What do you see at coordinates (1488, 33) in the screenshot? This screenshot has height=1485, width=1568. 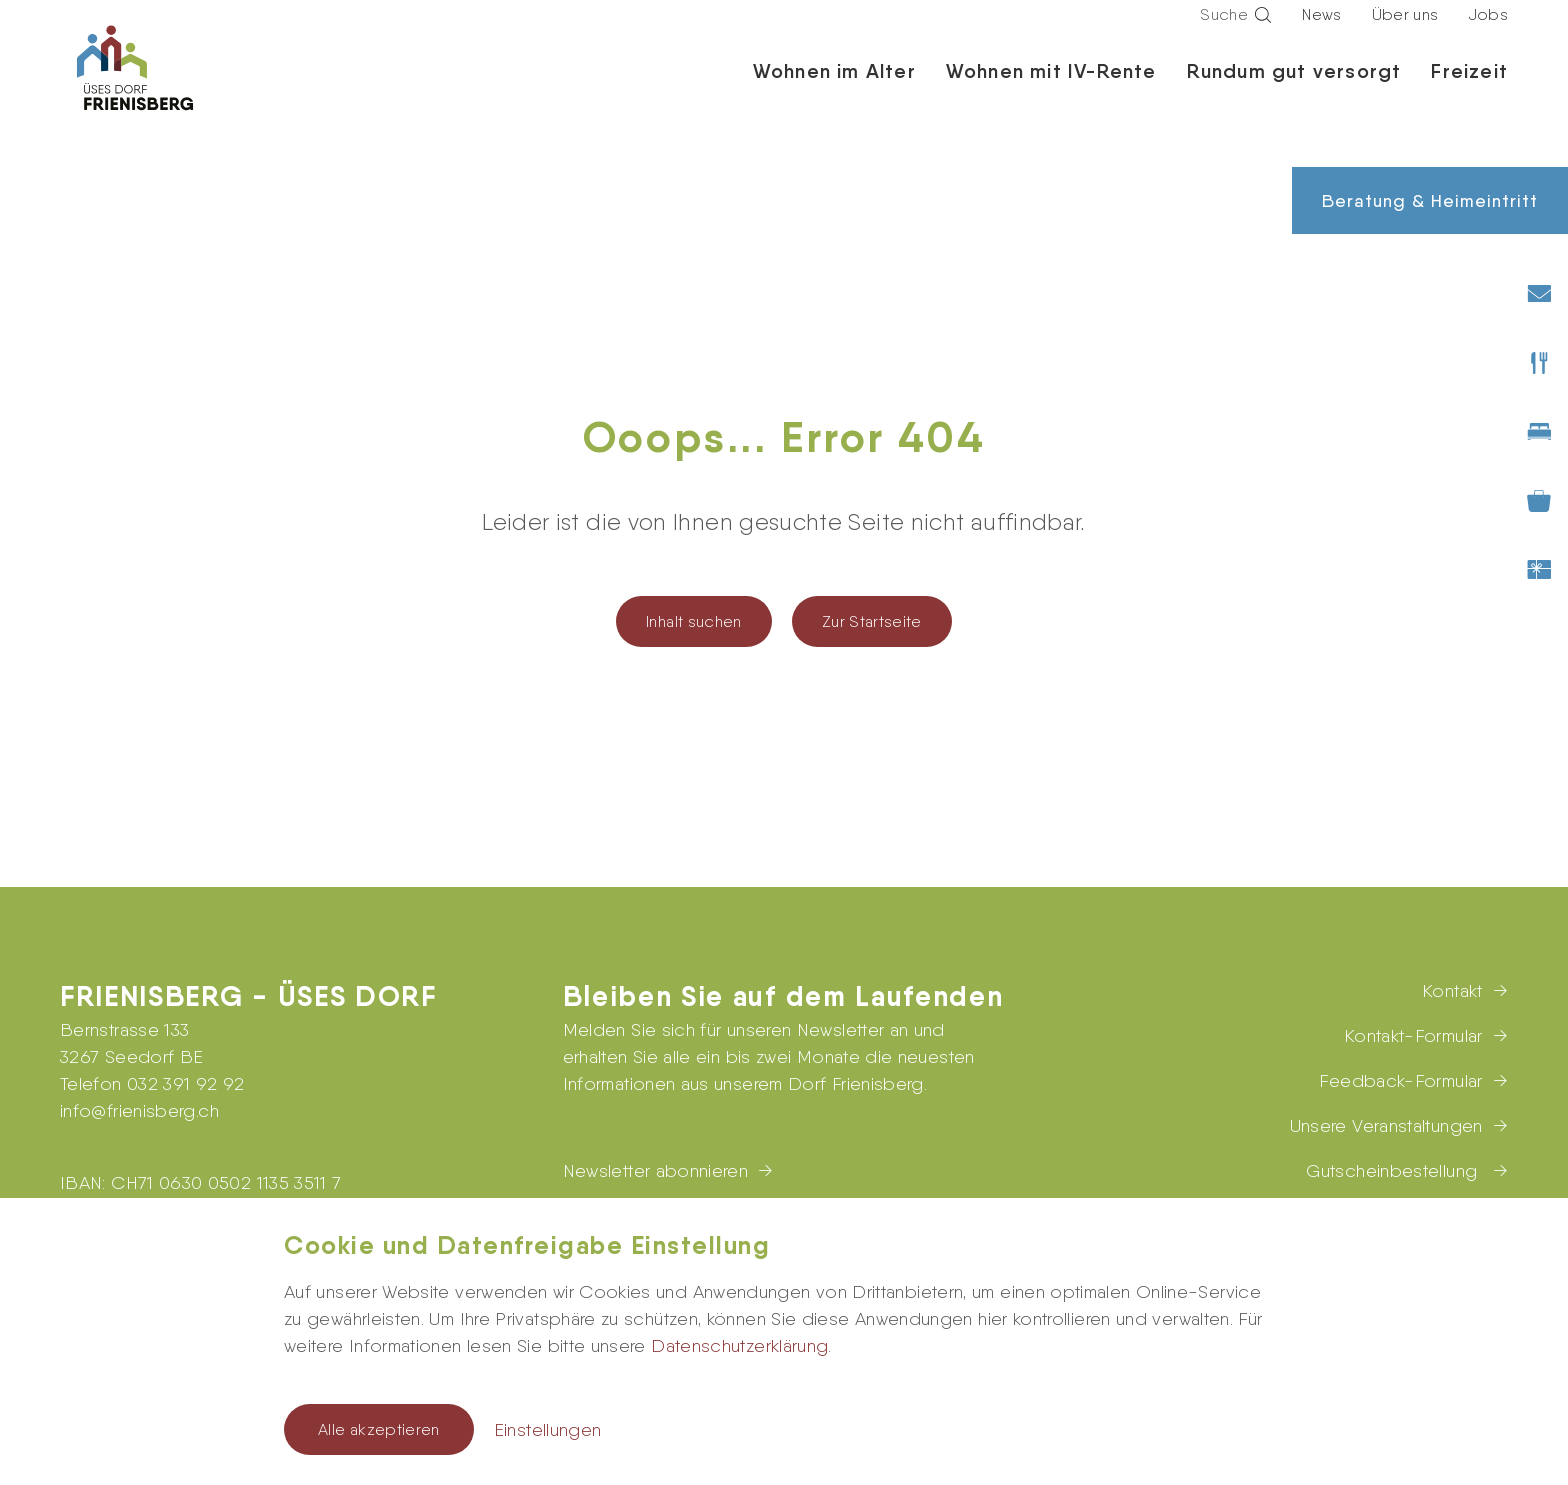 I see `Jobs` at bounding box center [1488, 33].